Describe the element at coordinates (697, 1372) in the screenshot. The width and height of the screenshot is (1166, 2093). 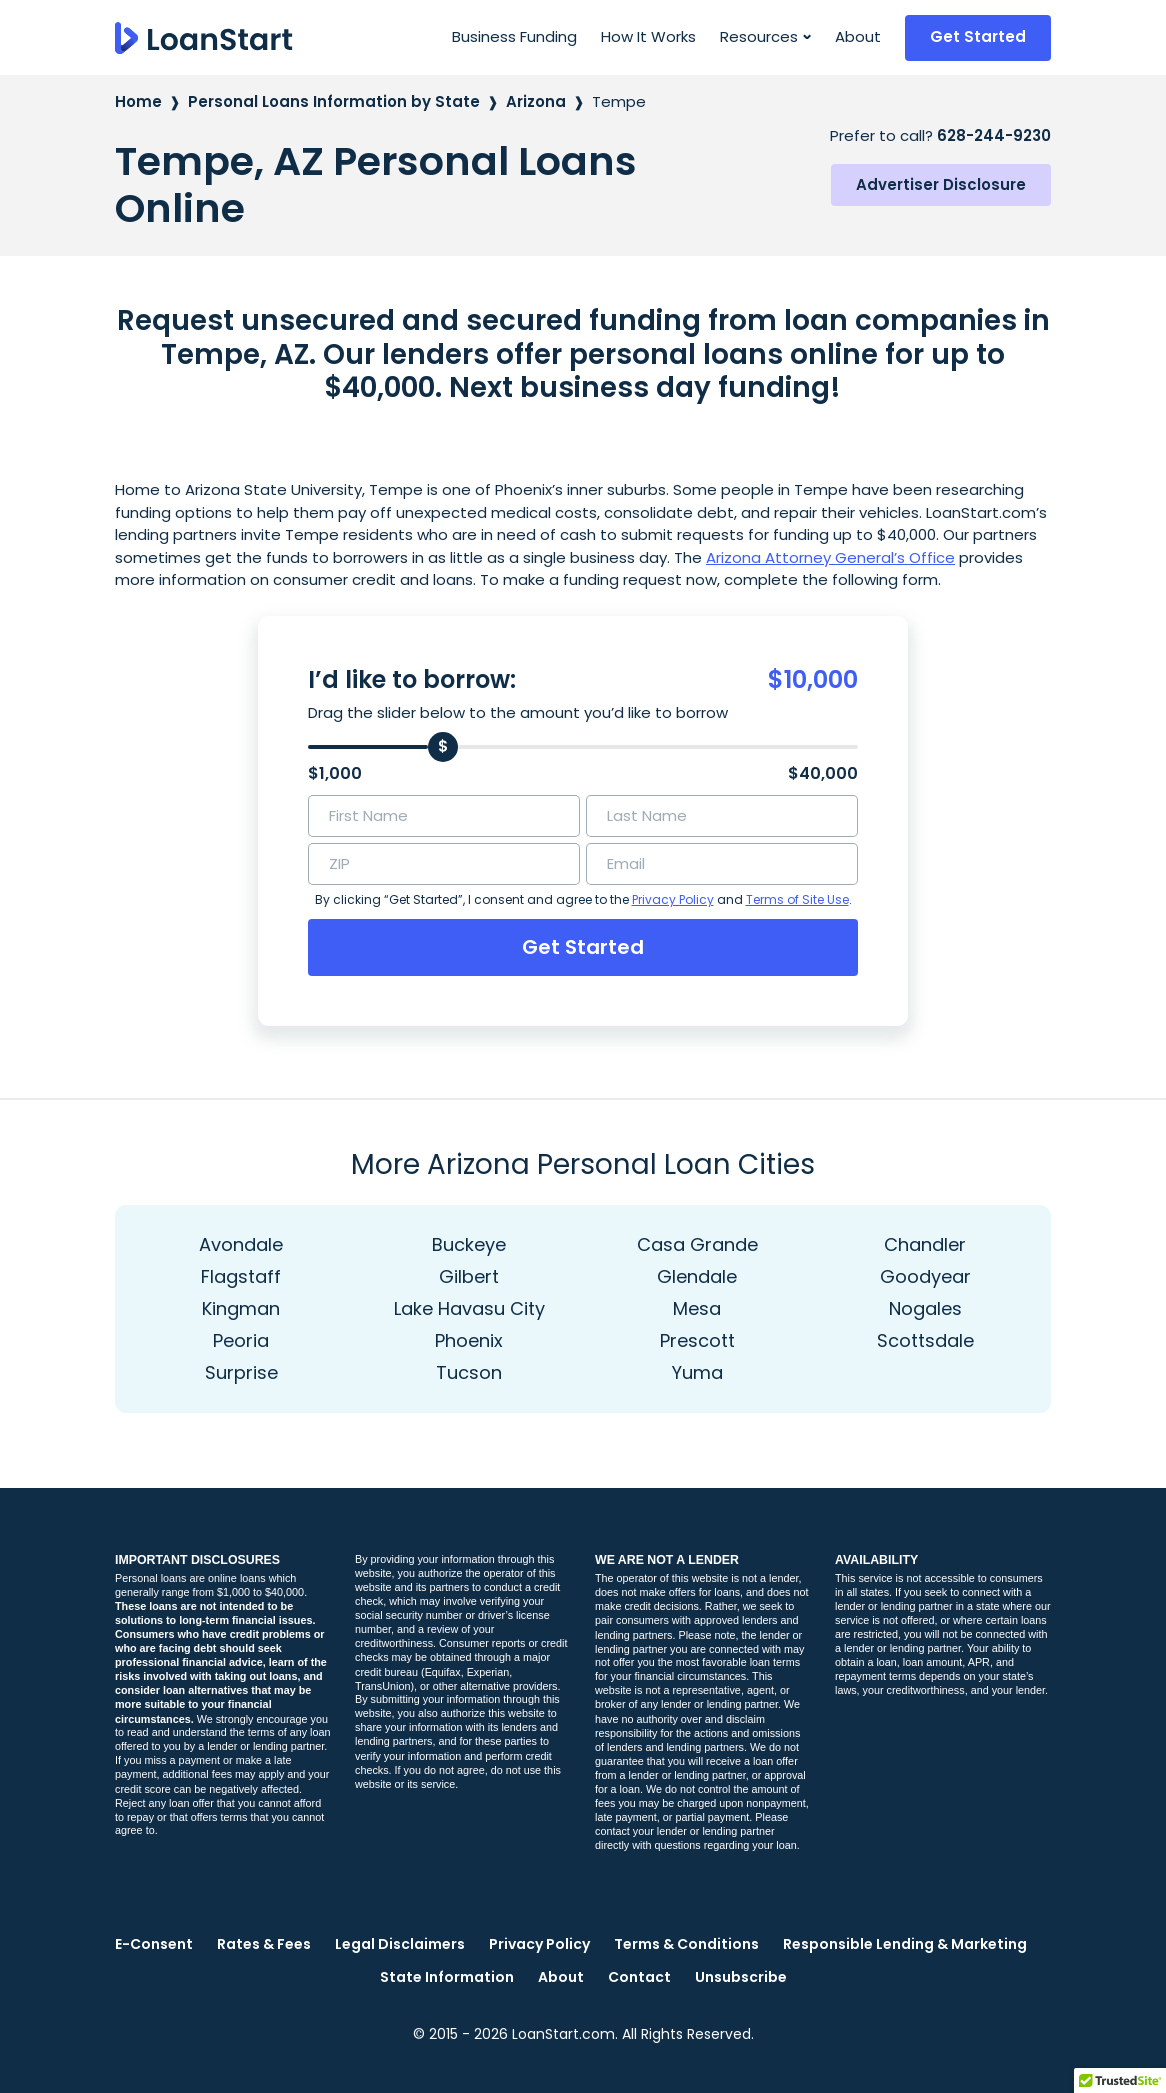
I see `Yuma` at that location.